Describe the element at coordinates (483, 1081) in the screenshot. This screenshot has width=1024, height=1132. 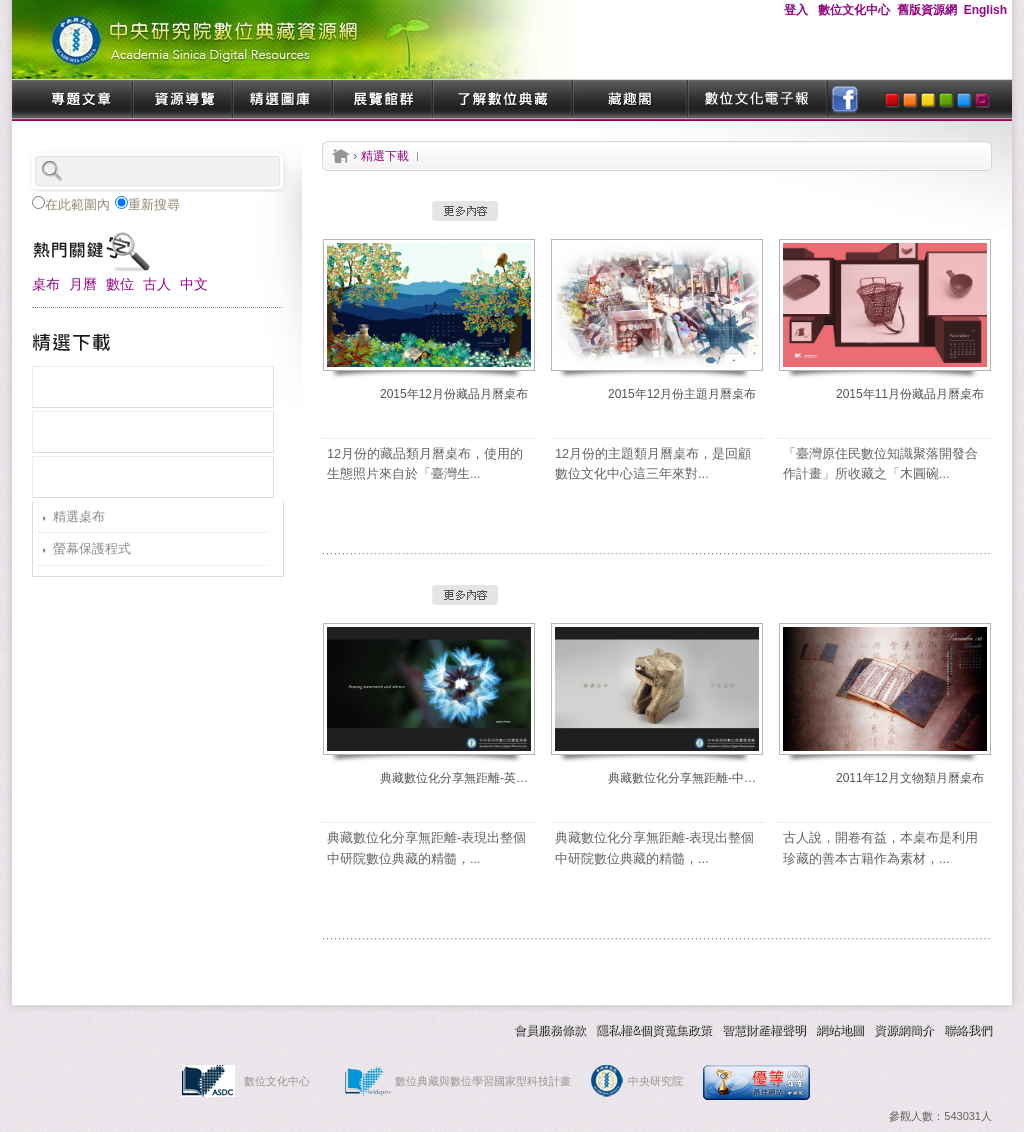
I see `數位典藏與數位學習國家型科技計畫` at that location.